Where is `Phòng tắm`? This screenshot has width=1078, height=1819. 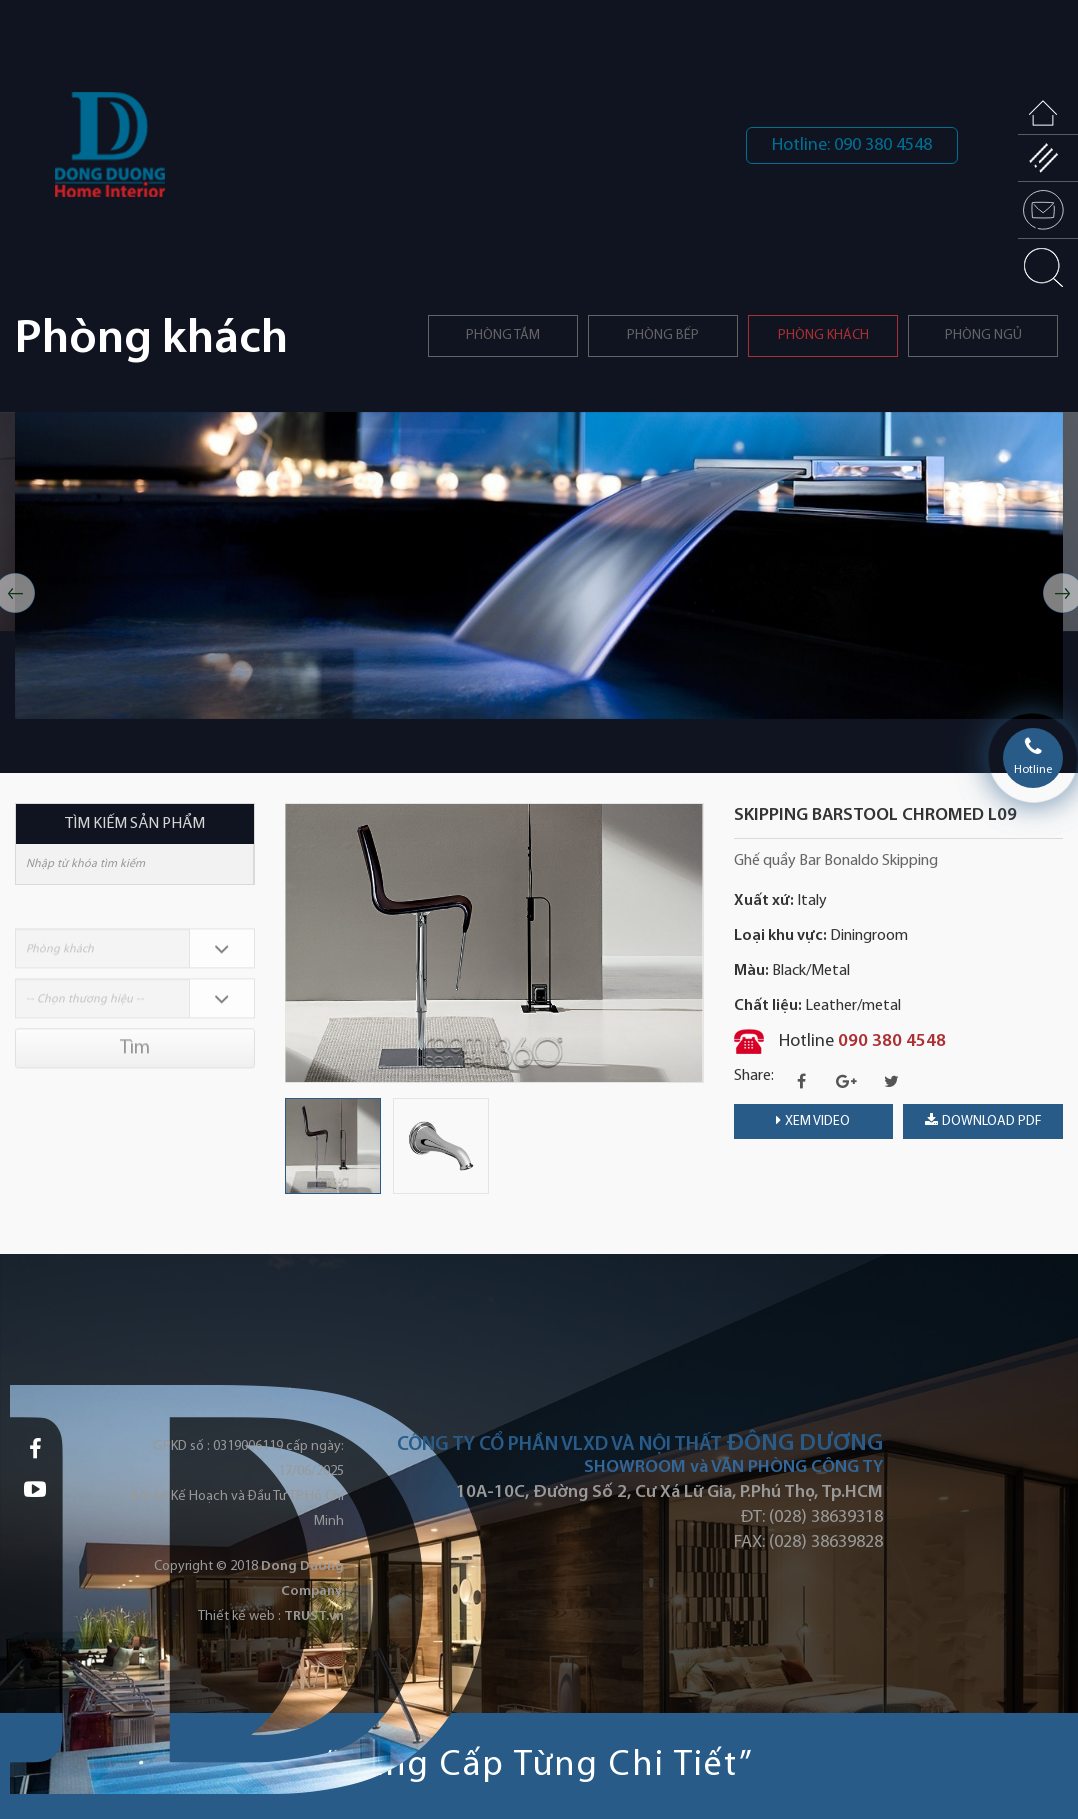 Phòng tắm is located at coordinates (503, 335).